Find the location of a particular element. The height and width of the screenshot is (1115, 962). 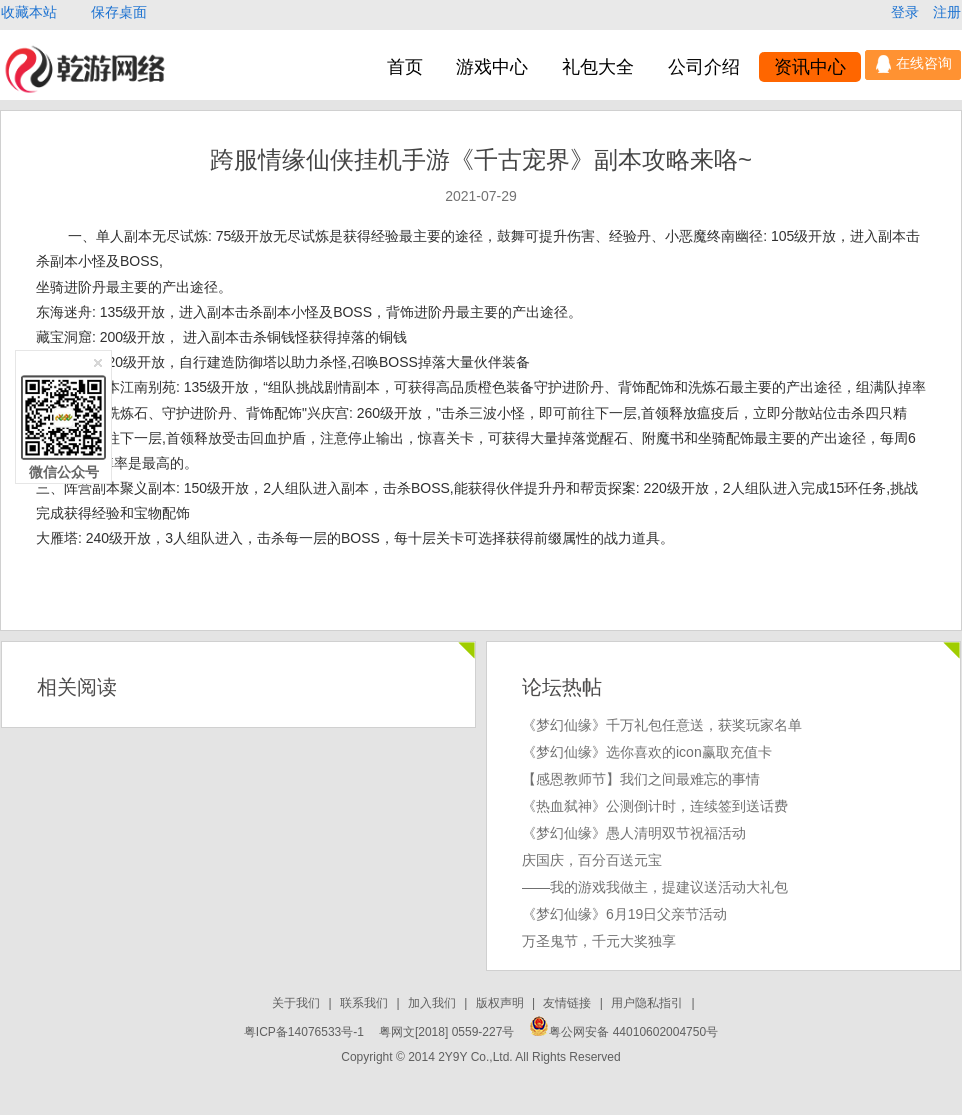

保存桌面 is located at coordinates (119, 12).